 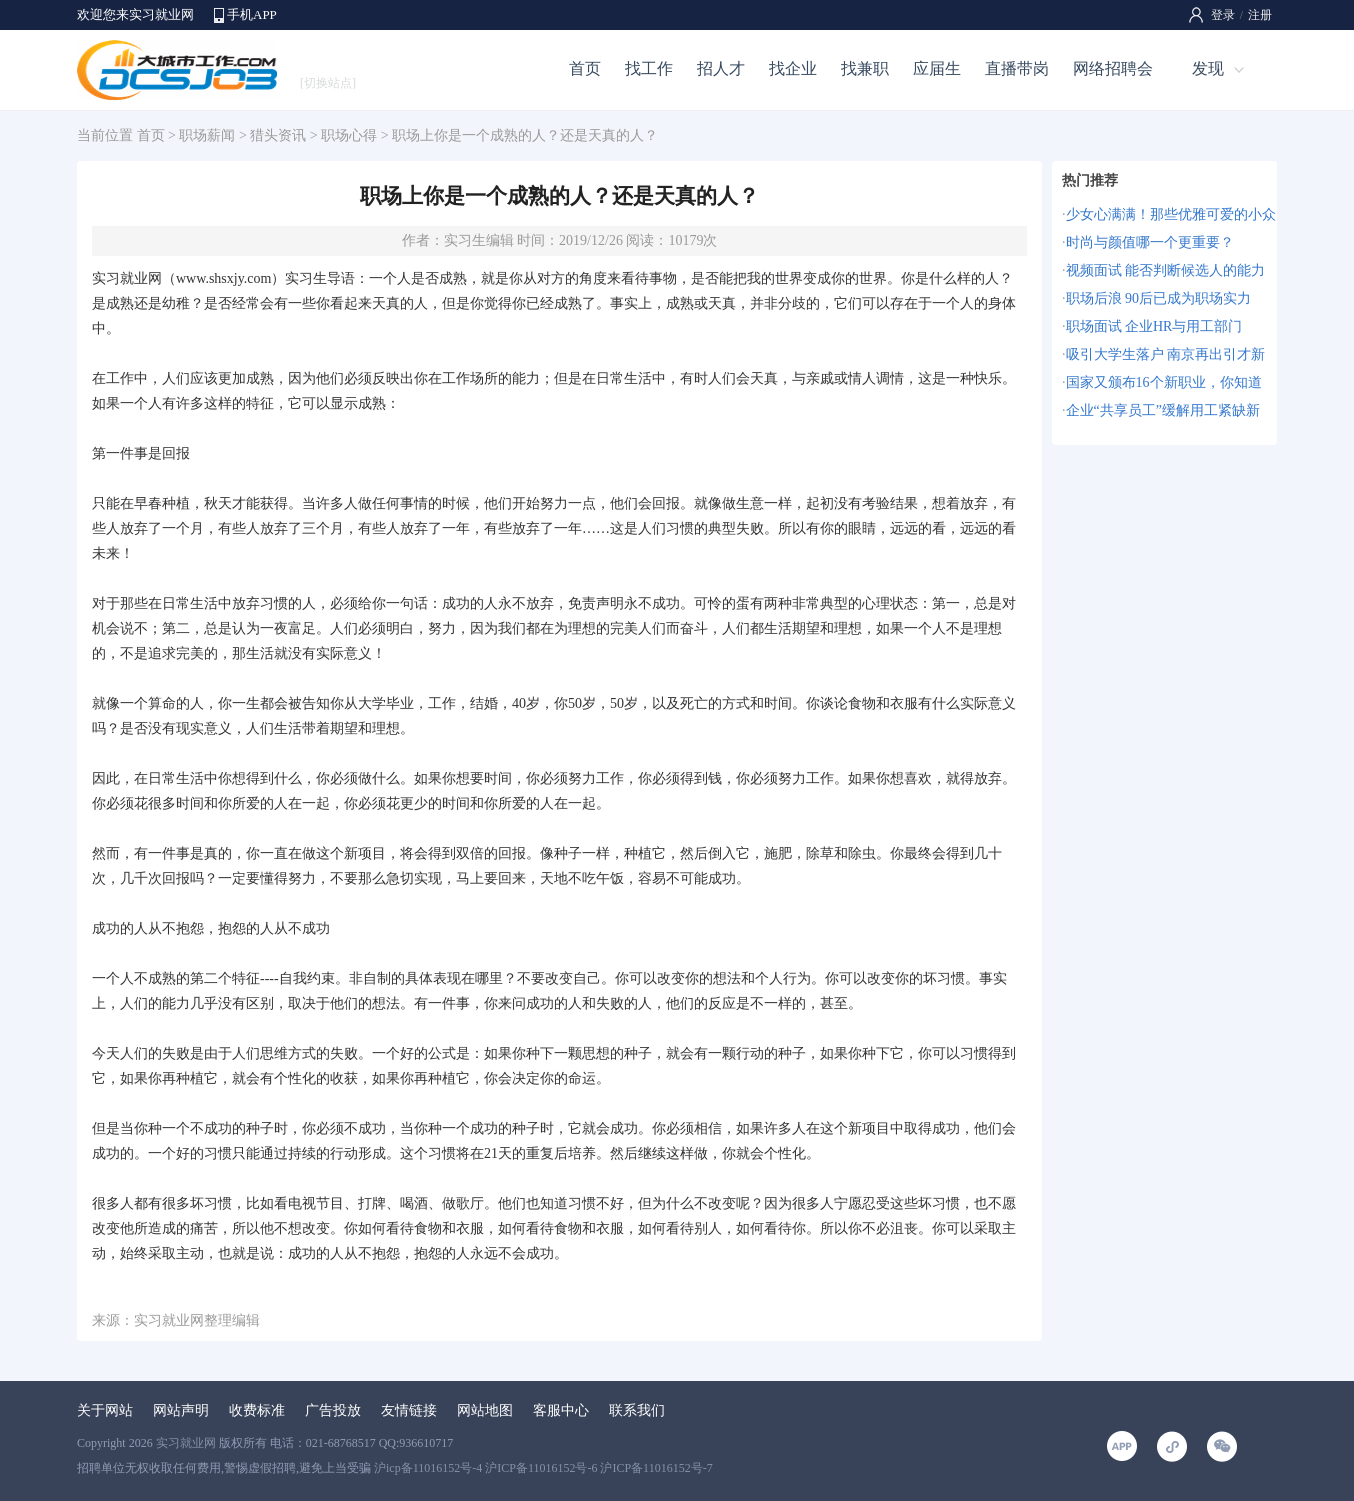 What do you see at coordinates (1260, 15) in the screenshot?
I see `注册` at bounding box center [1260, 15].